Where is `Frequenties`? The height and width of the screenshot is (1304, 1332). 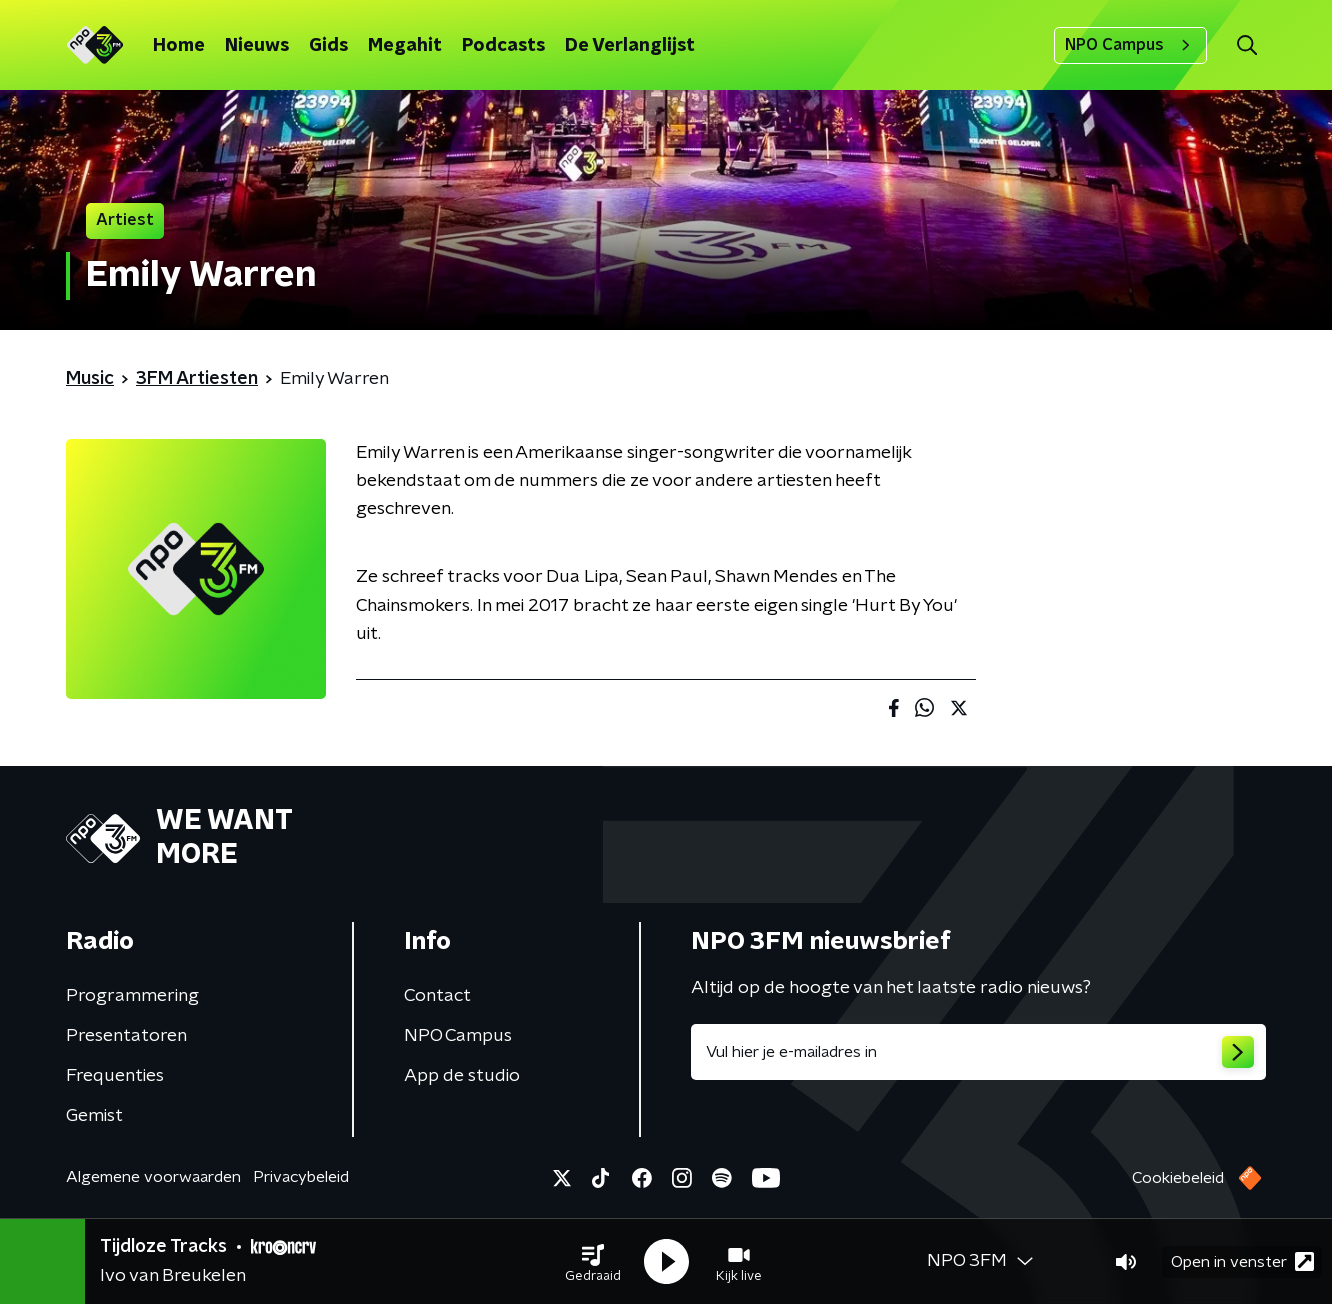
Frequenties is located at coordinates (115, 1076).